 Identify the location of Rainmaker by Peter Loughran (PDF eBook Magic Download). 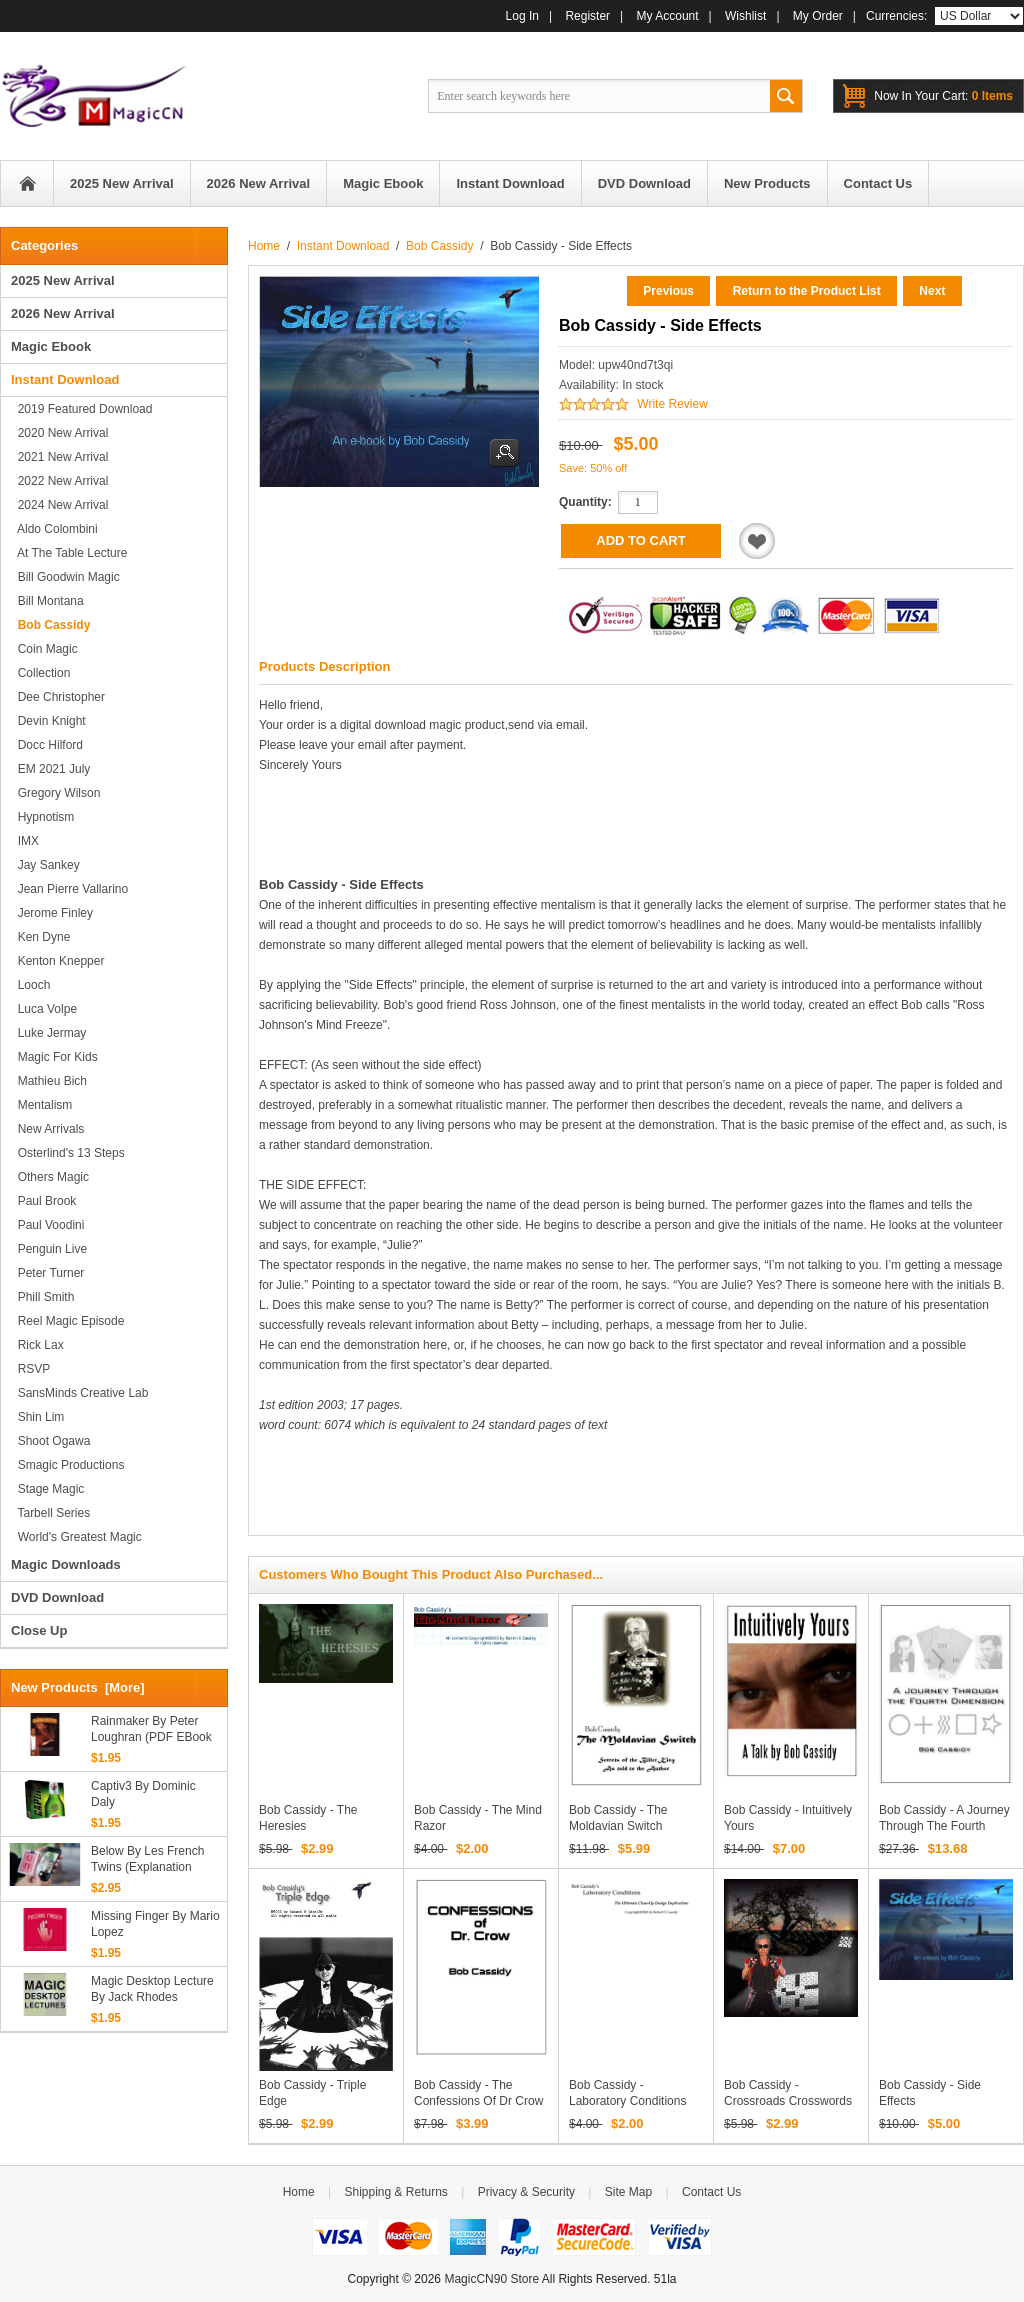
(151, 1729).